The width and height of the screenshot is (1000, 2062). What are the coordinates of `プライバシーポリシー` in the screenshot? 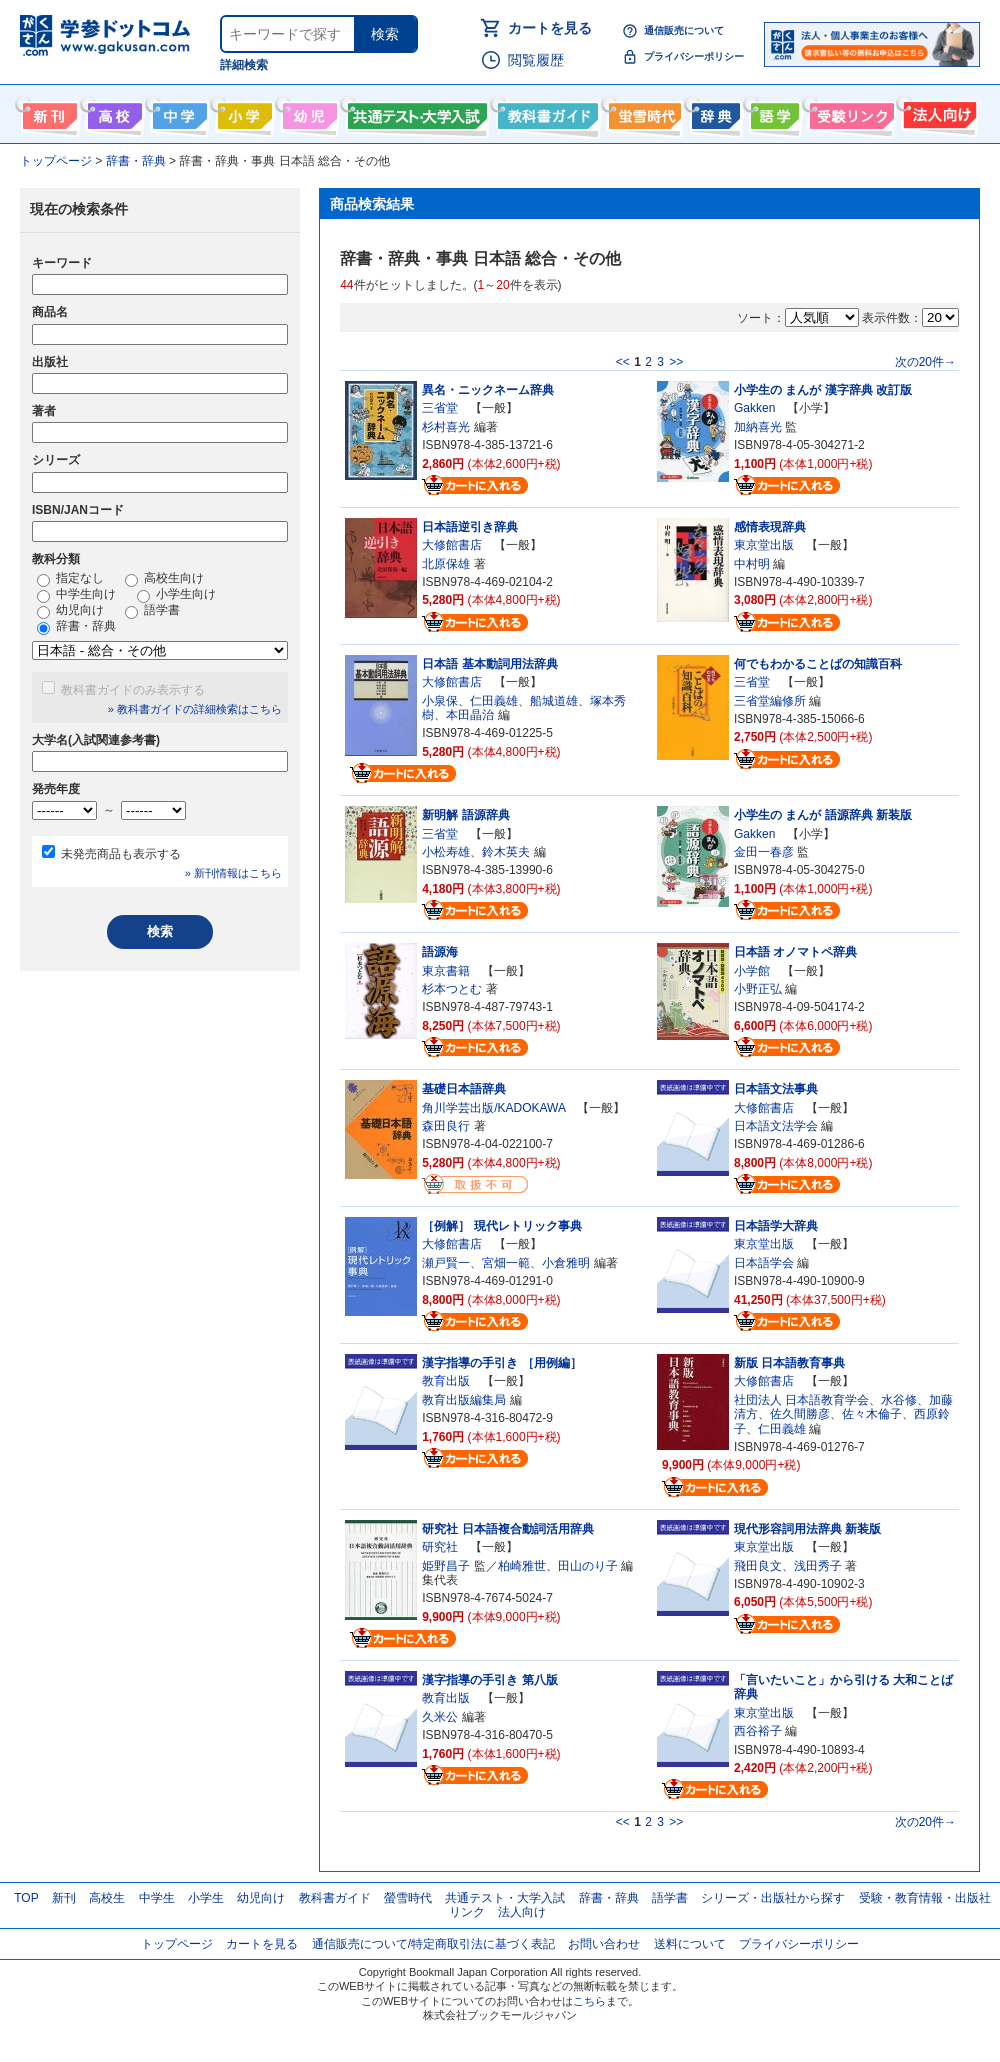 It's located at (694, 56).